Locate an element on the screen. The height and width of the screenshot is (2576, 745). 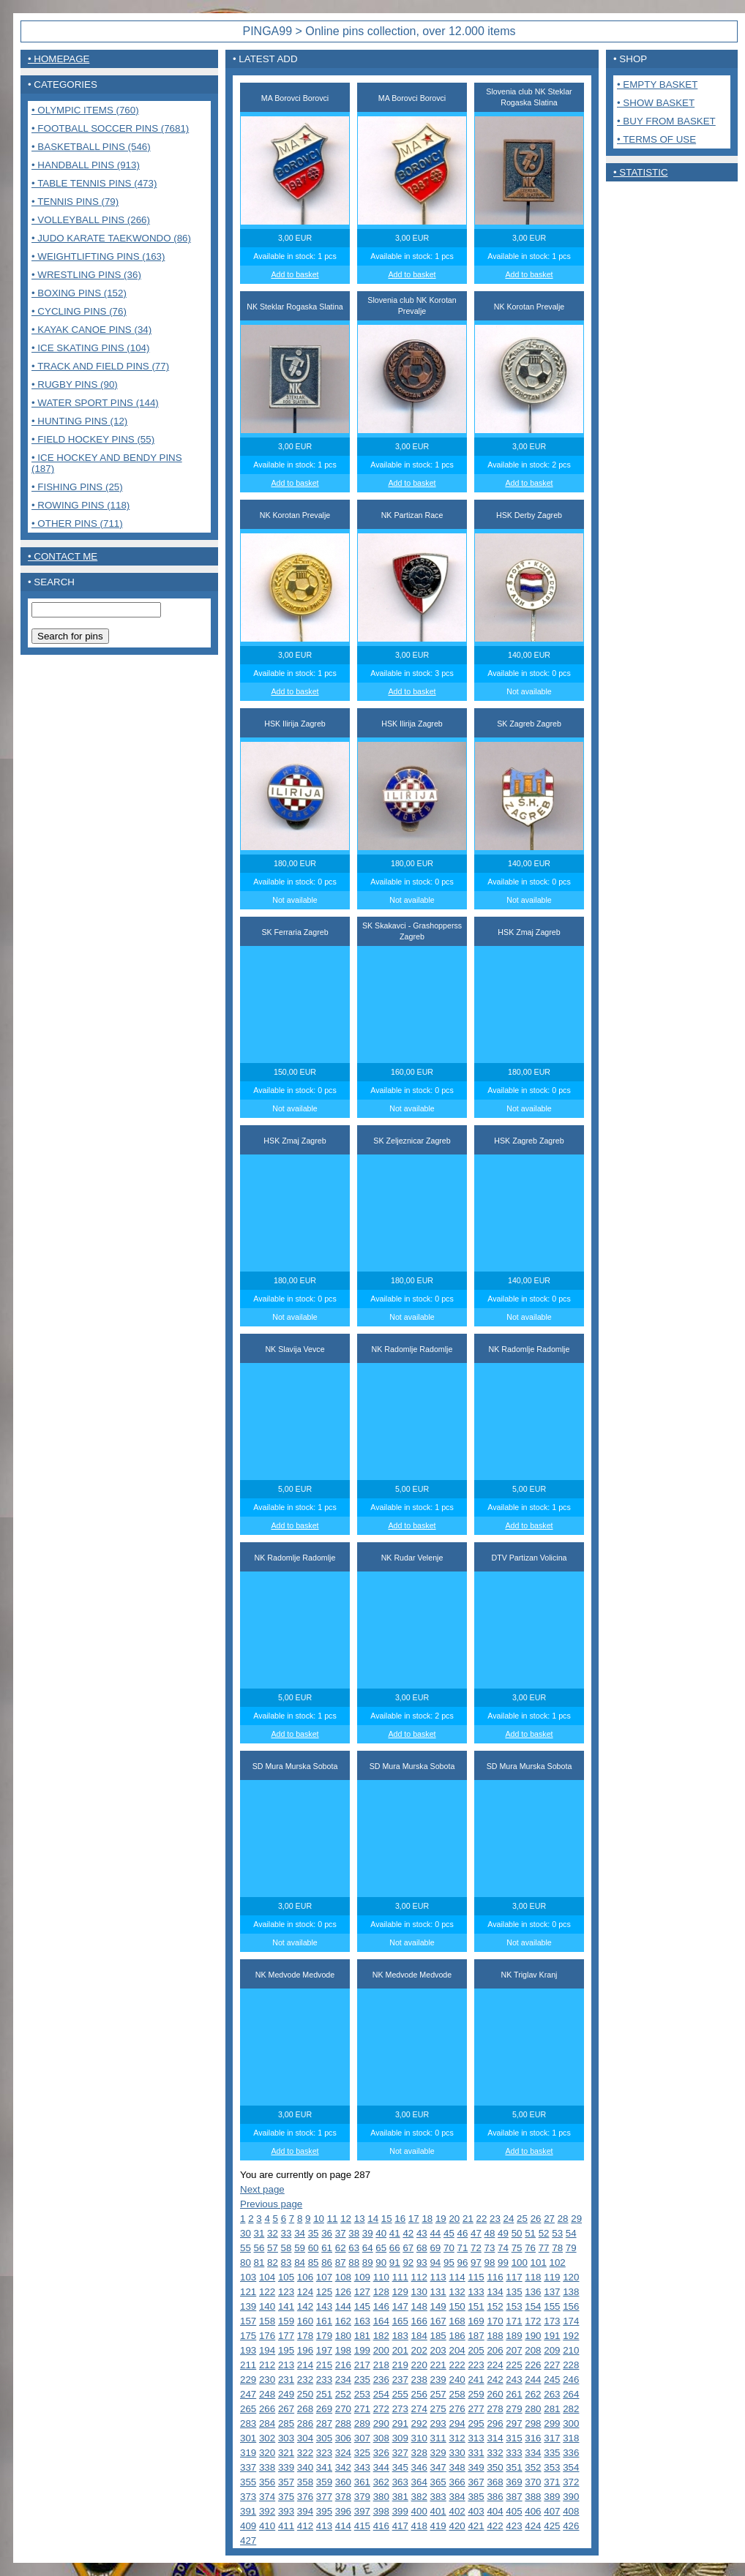
405 is located at coordinates (514, 2511).